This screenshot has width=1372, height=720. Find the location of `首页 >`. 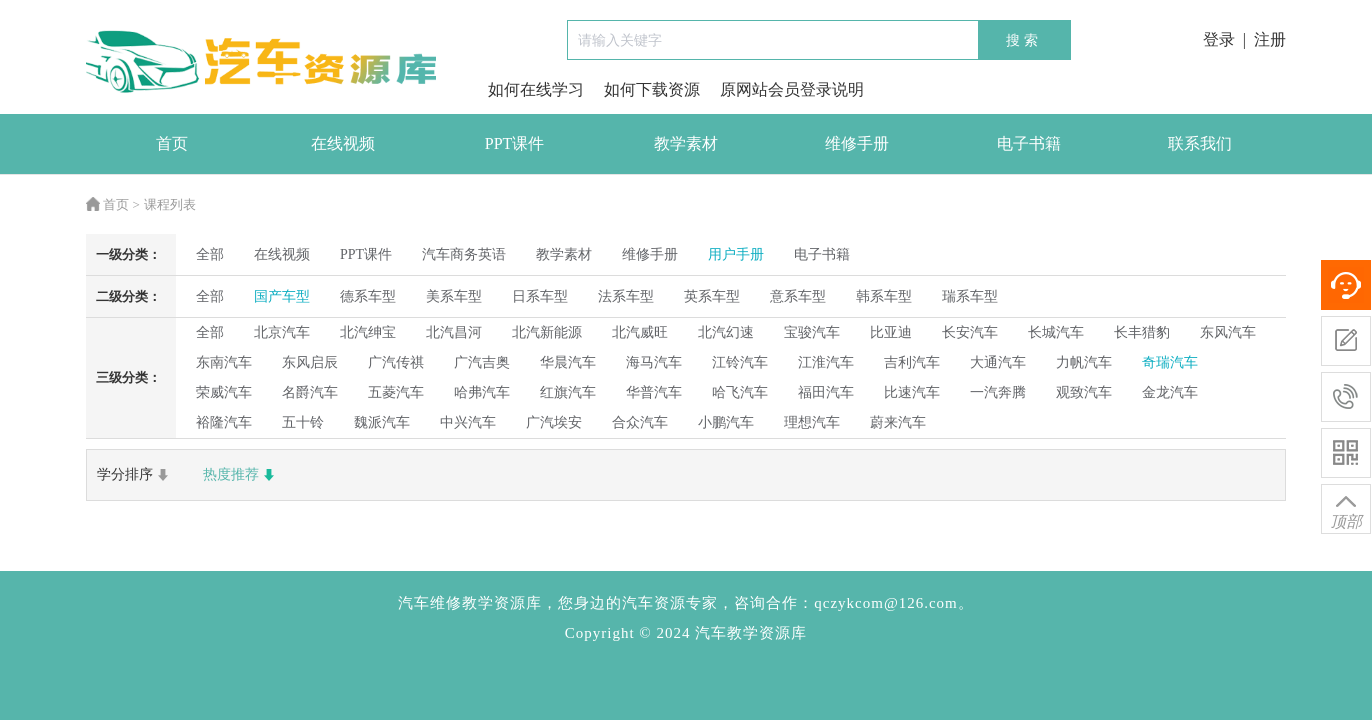

首页 > is located at coordinates (113, 204).